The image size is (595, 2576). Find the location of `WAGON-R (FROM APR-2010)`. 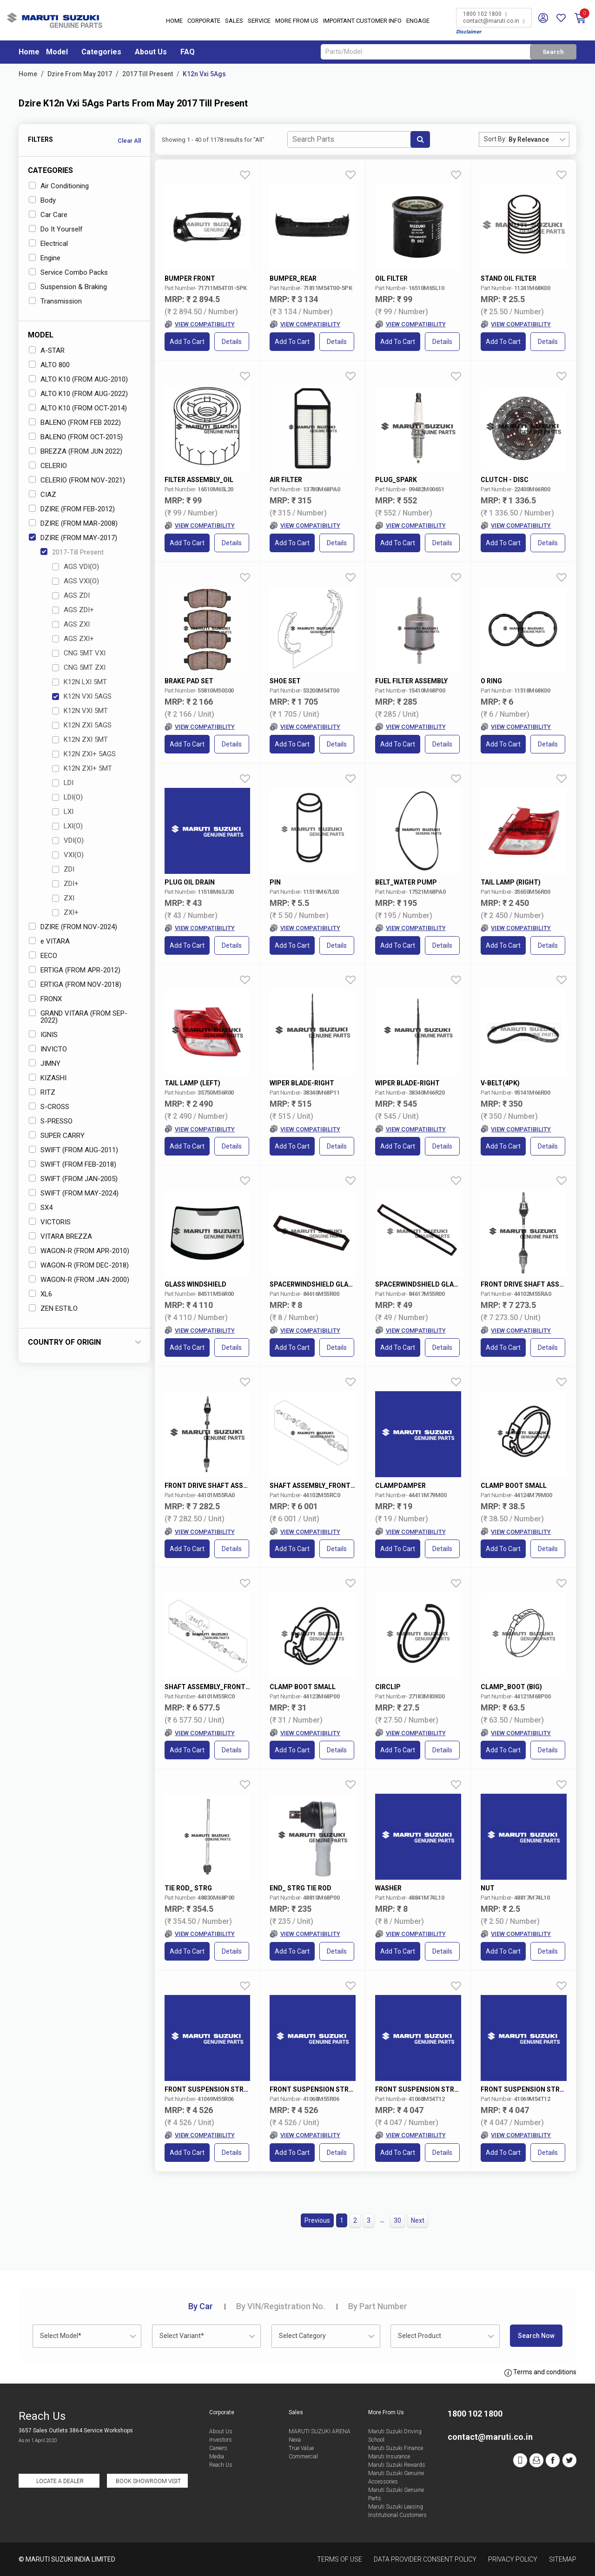

WAGON-R (FROM APR-2010) is located at coordinates (79, 1251).